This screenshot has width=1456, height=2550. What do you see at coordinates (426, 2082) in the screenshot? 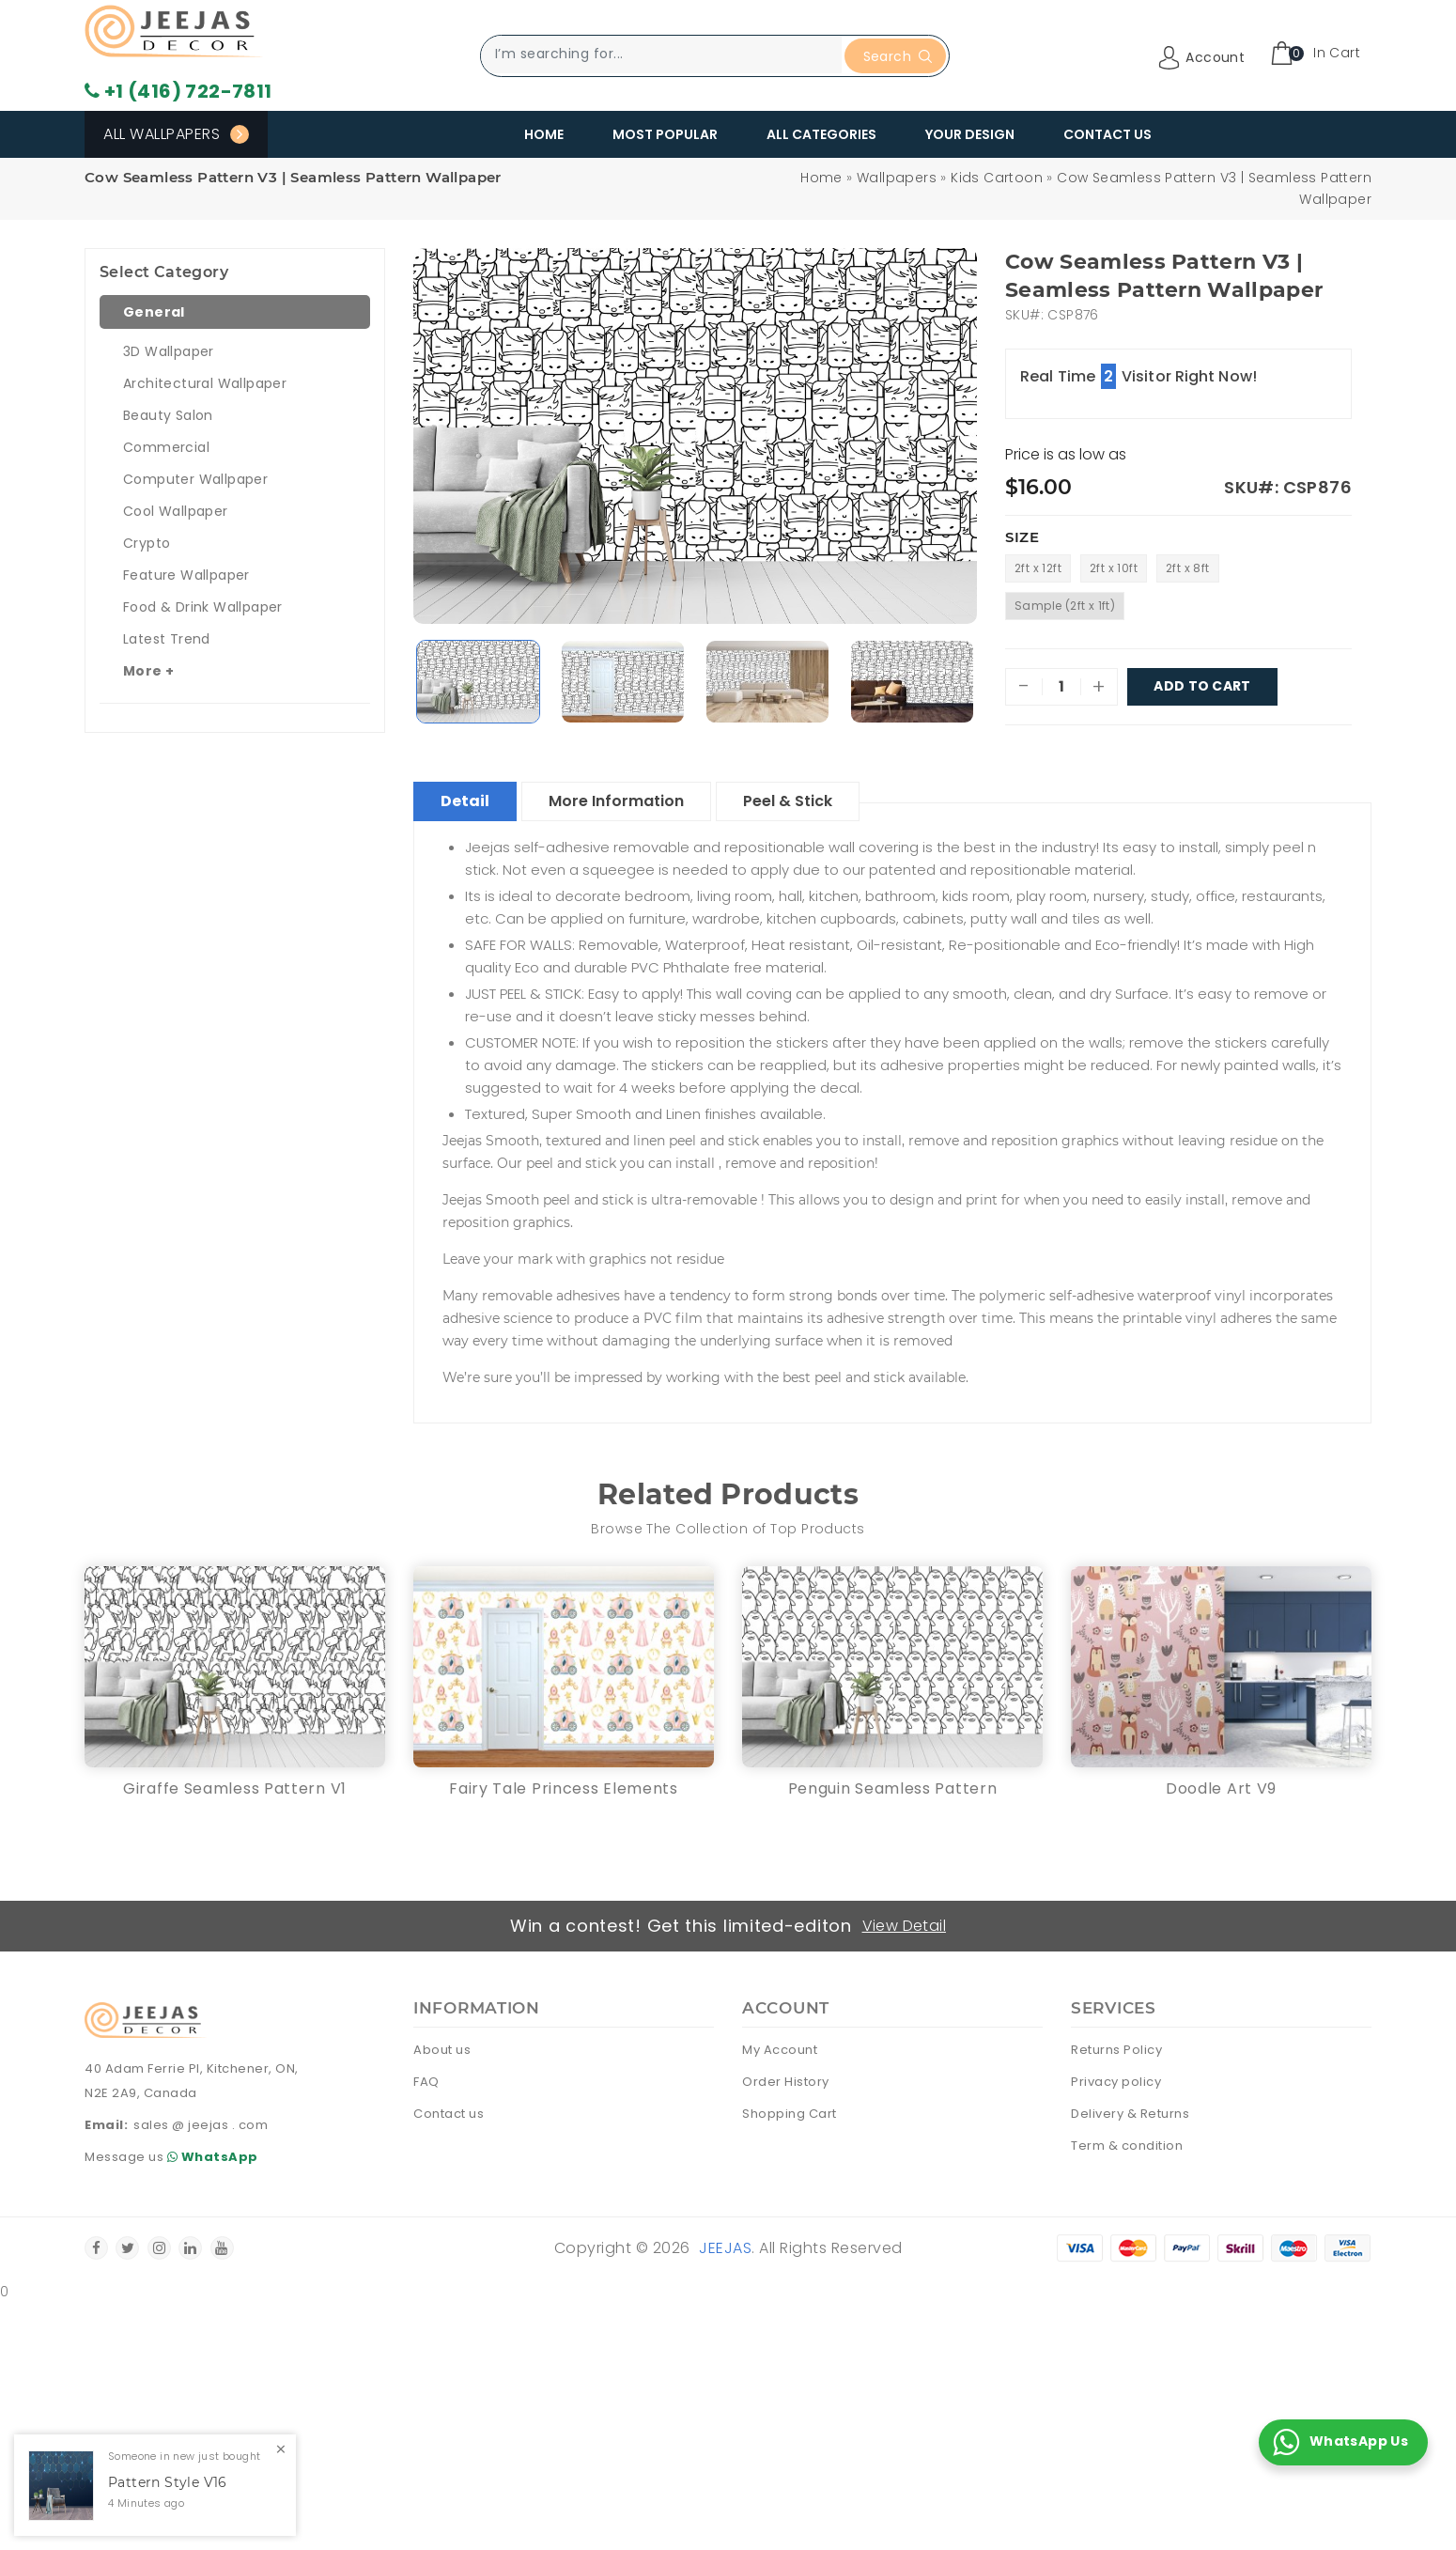
I see `FAQ` at bounding box center [426, 2082].